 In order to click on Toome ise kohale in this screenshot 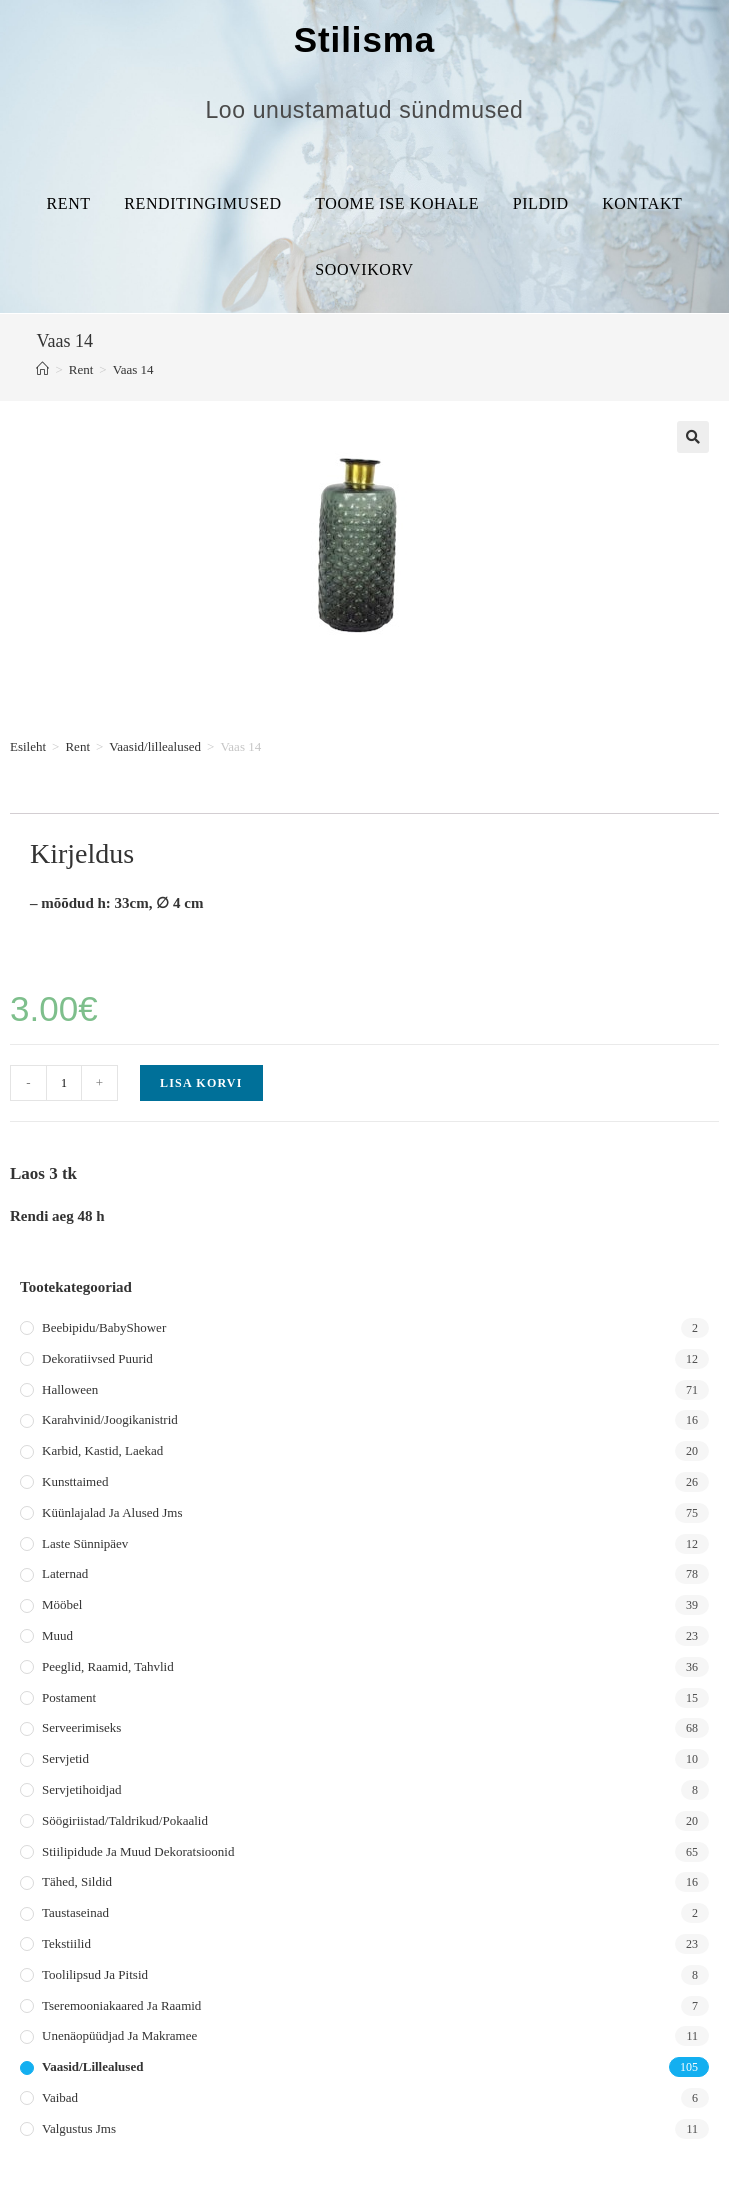, I will do `click(397, 203)`.